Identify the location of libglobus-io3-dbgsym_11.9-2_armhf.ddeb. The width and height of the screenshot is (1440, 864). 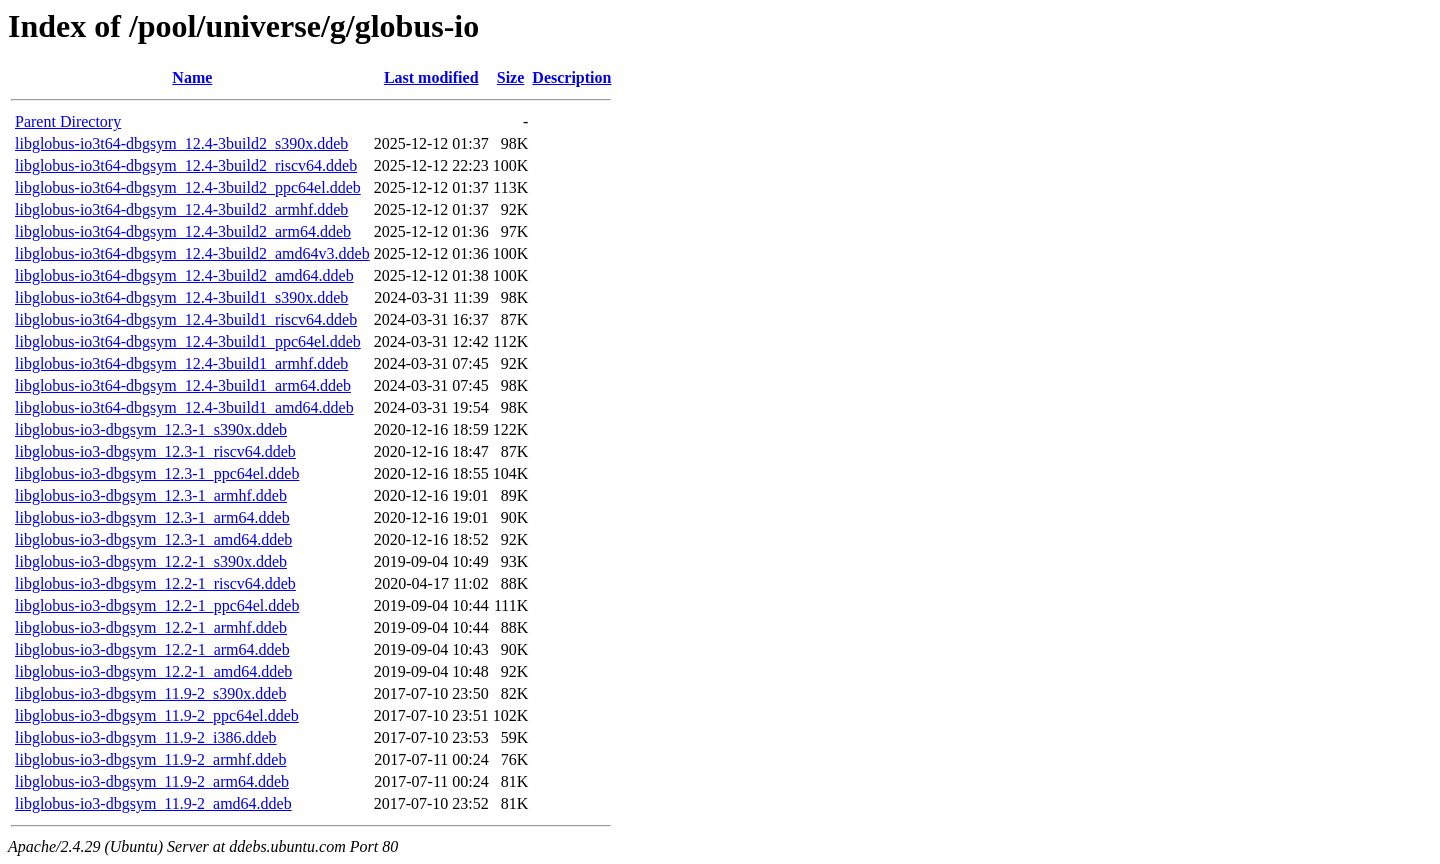
(150, 759).